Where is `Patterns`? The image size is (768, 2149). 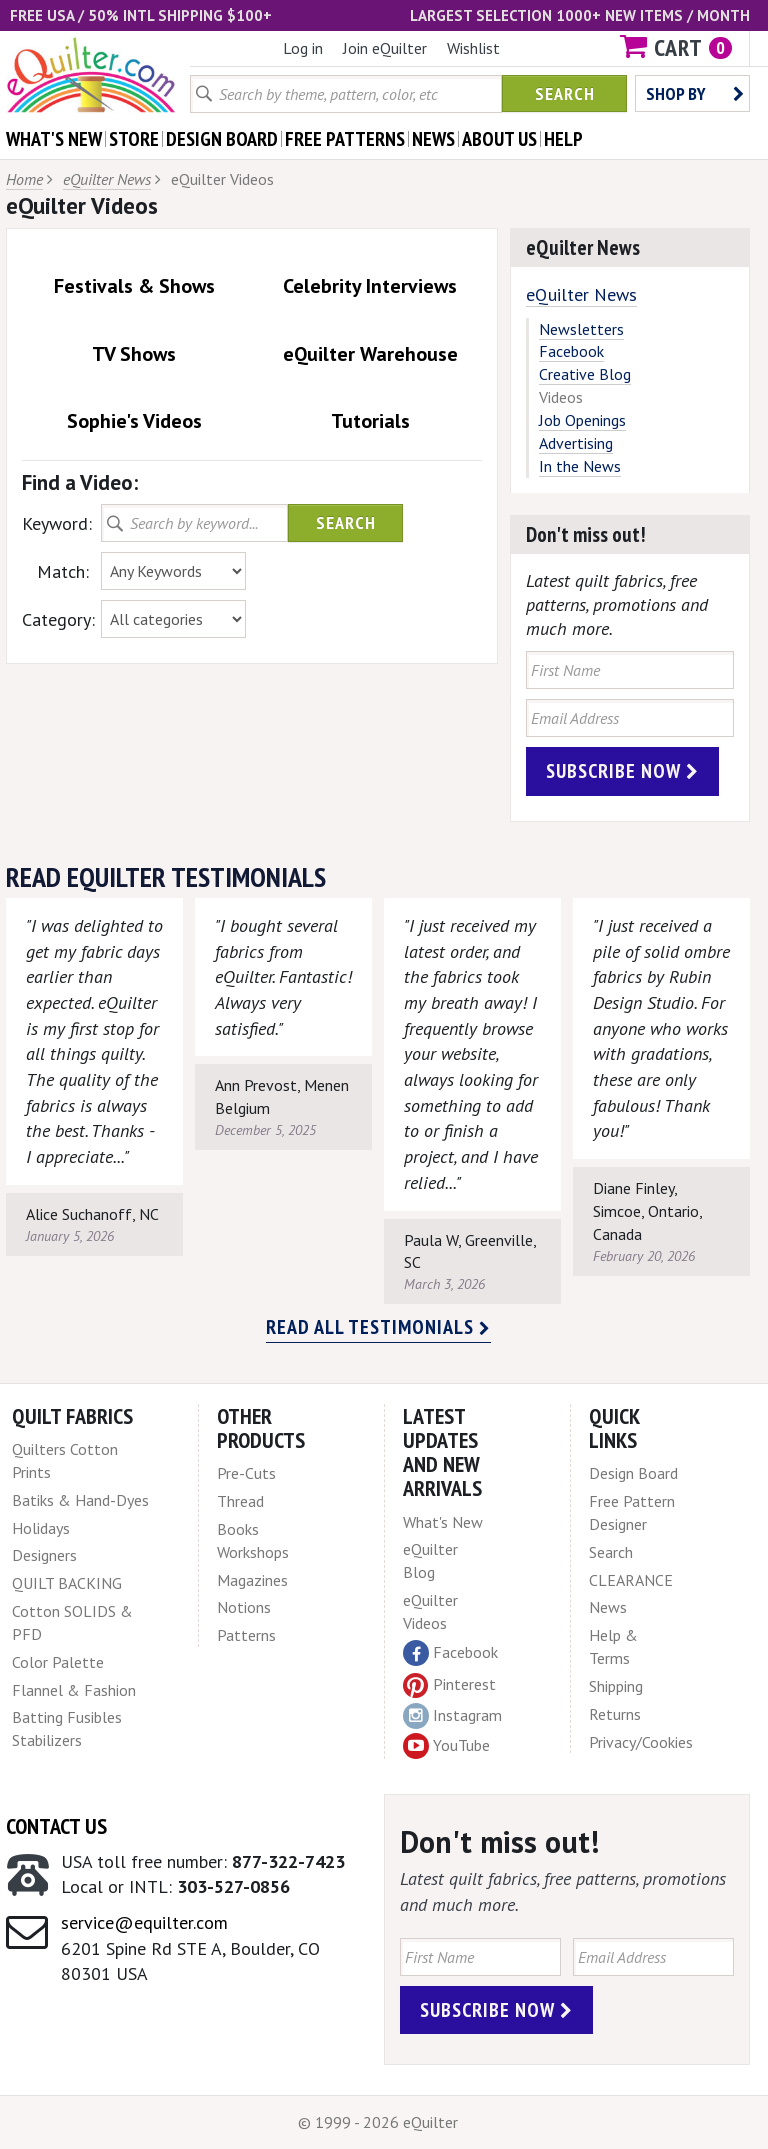 Patterns is located at coordinates (246, 1635).